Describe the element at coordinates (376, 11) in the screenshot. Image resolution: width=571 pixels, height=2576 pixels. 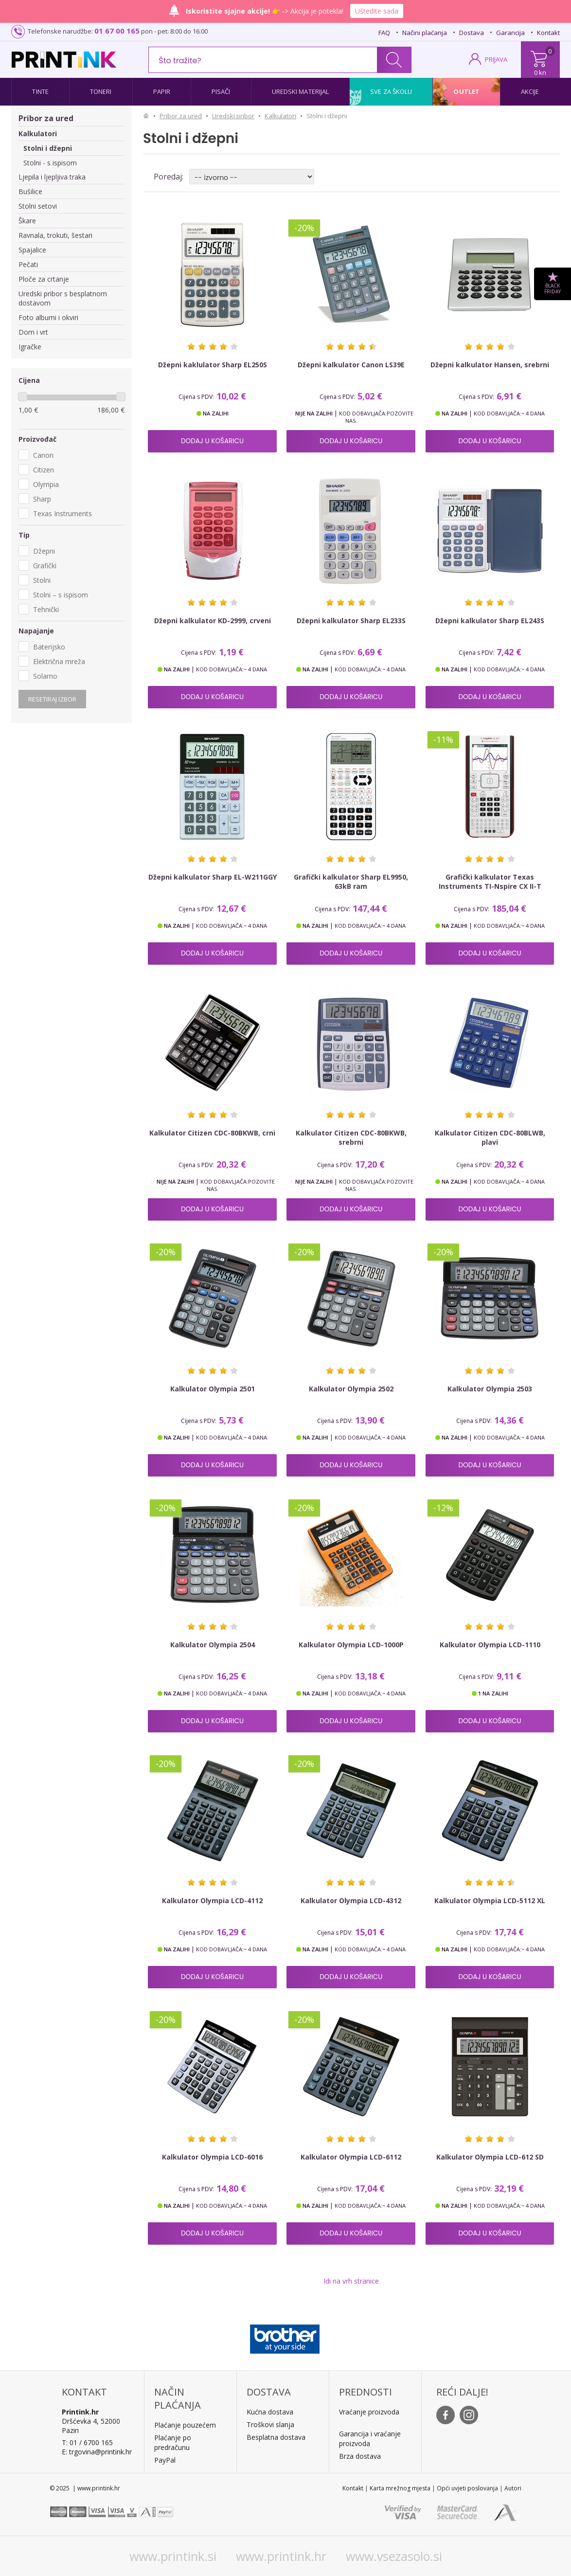
I see `Uštedite sada` at that location.